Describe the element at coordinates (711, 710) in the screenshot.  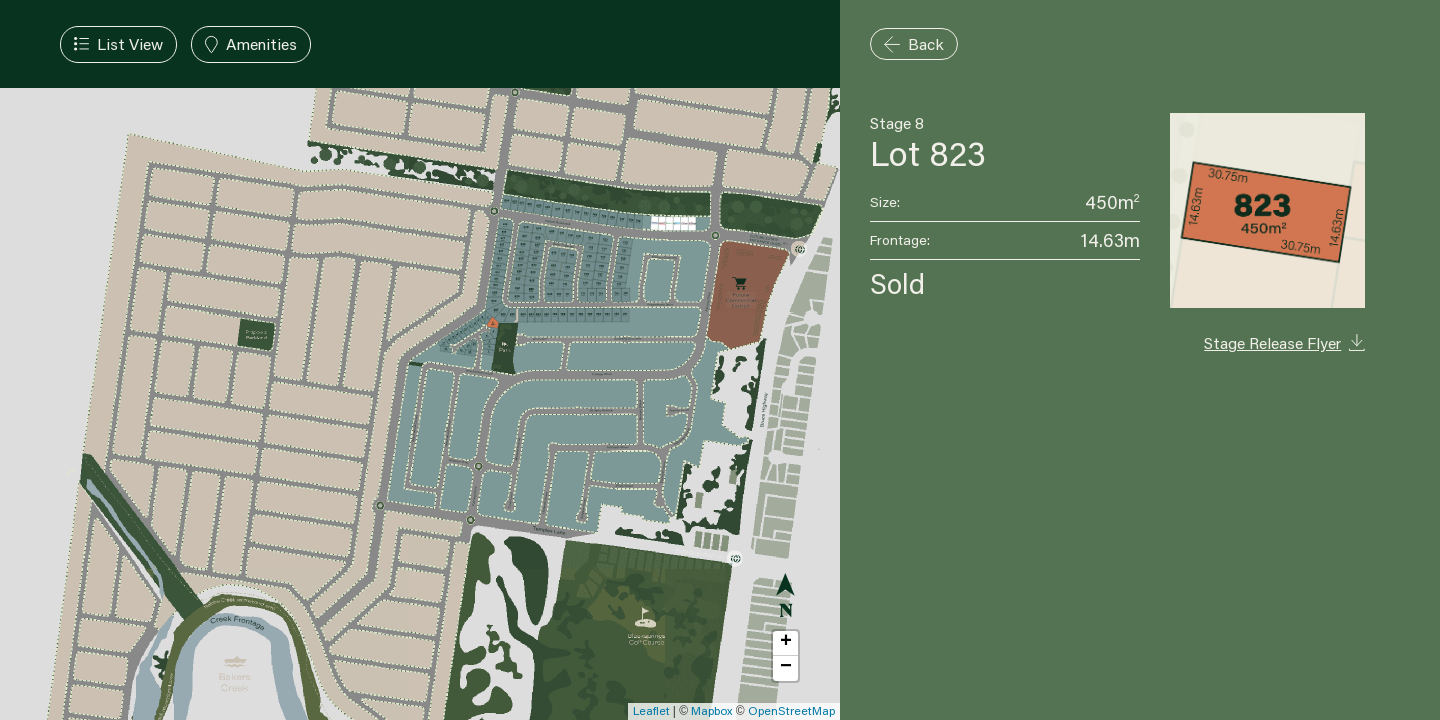
I see `Mapbox` at that location.